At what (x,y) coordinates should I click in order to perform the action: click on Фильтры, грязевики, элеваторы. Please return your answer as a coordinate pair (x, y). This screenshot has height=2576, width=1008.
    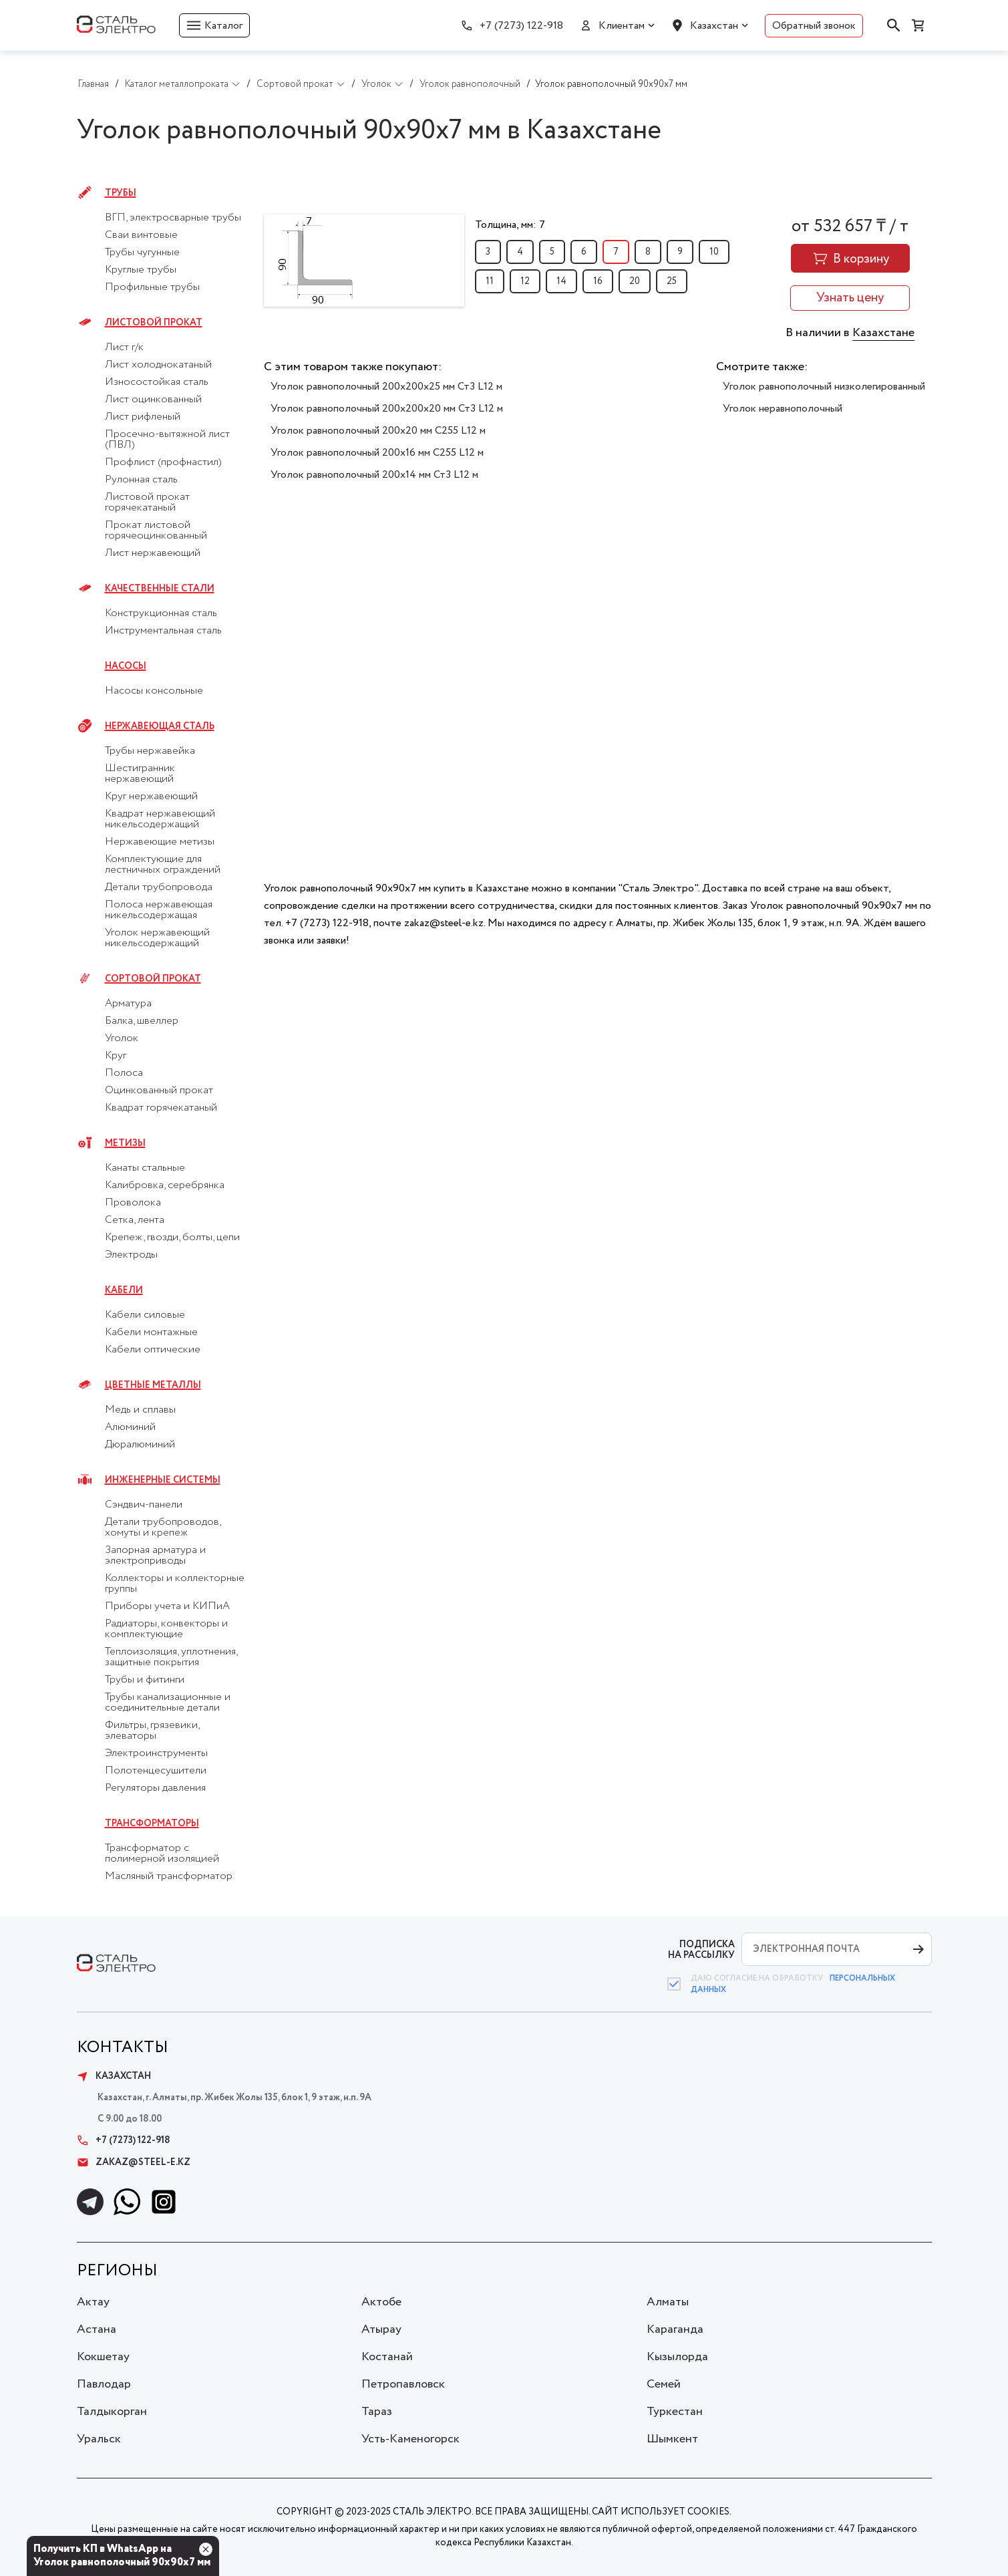
    Looking at the image, I should click on (152, 1730).